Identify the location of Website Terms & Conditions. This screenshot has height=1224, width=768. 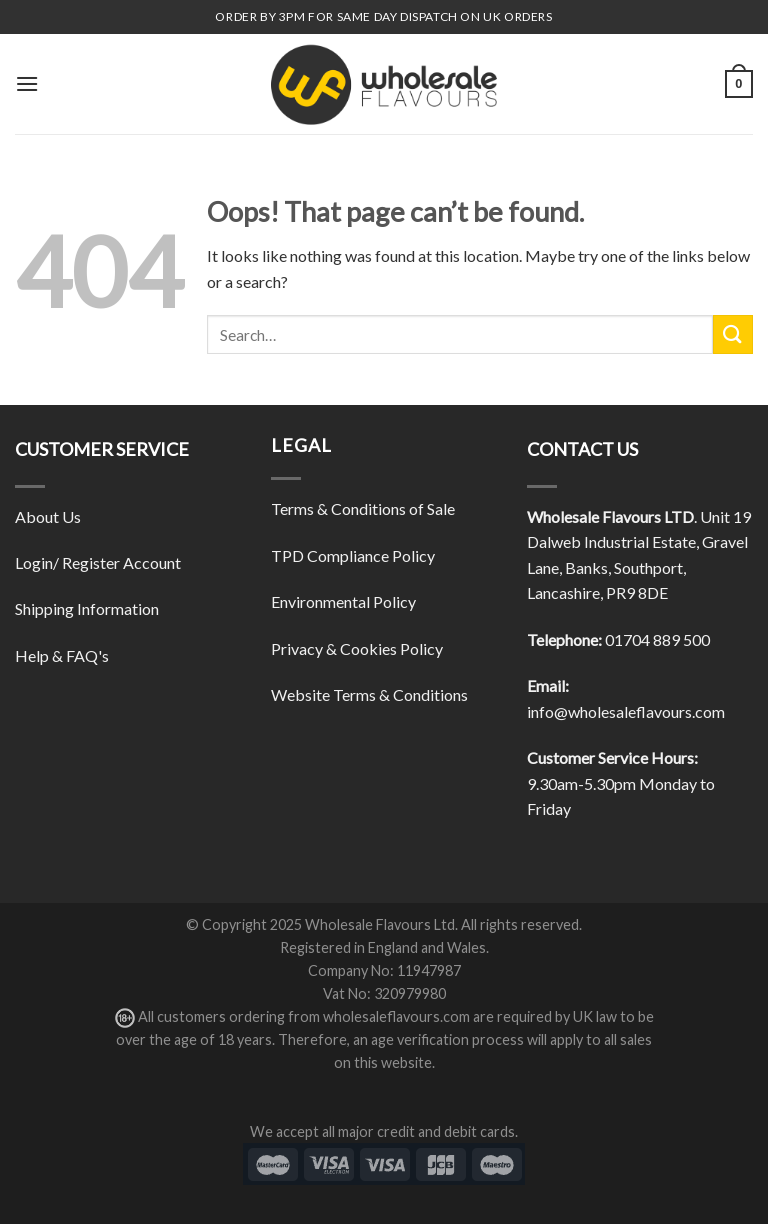
(369, 694).